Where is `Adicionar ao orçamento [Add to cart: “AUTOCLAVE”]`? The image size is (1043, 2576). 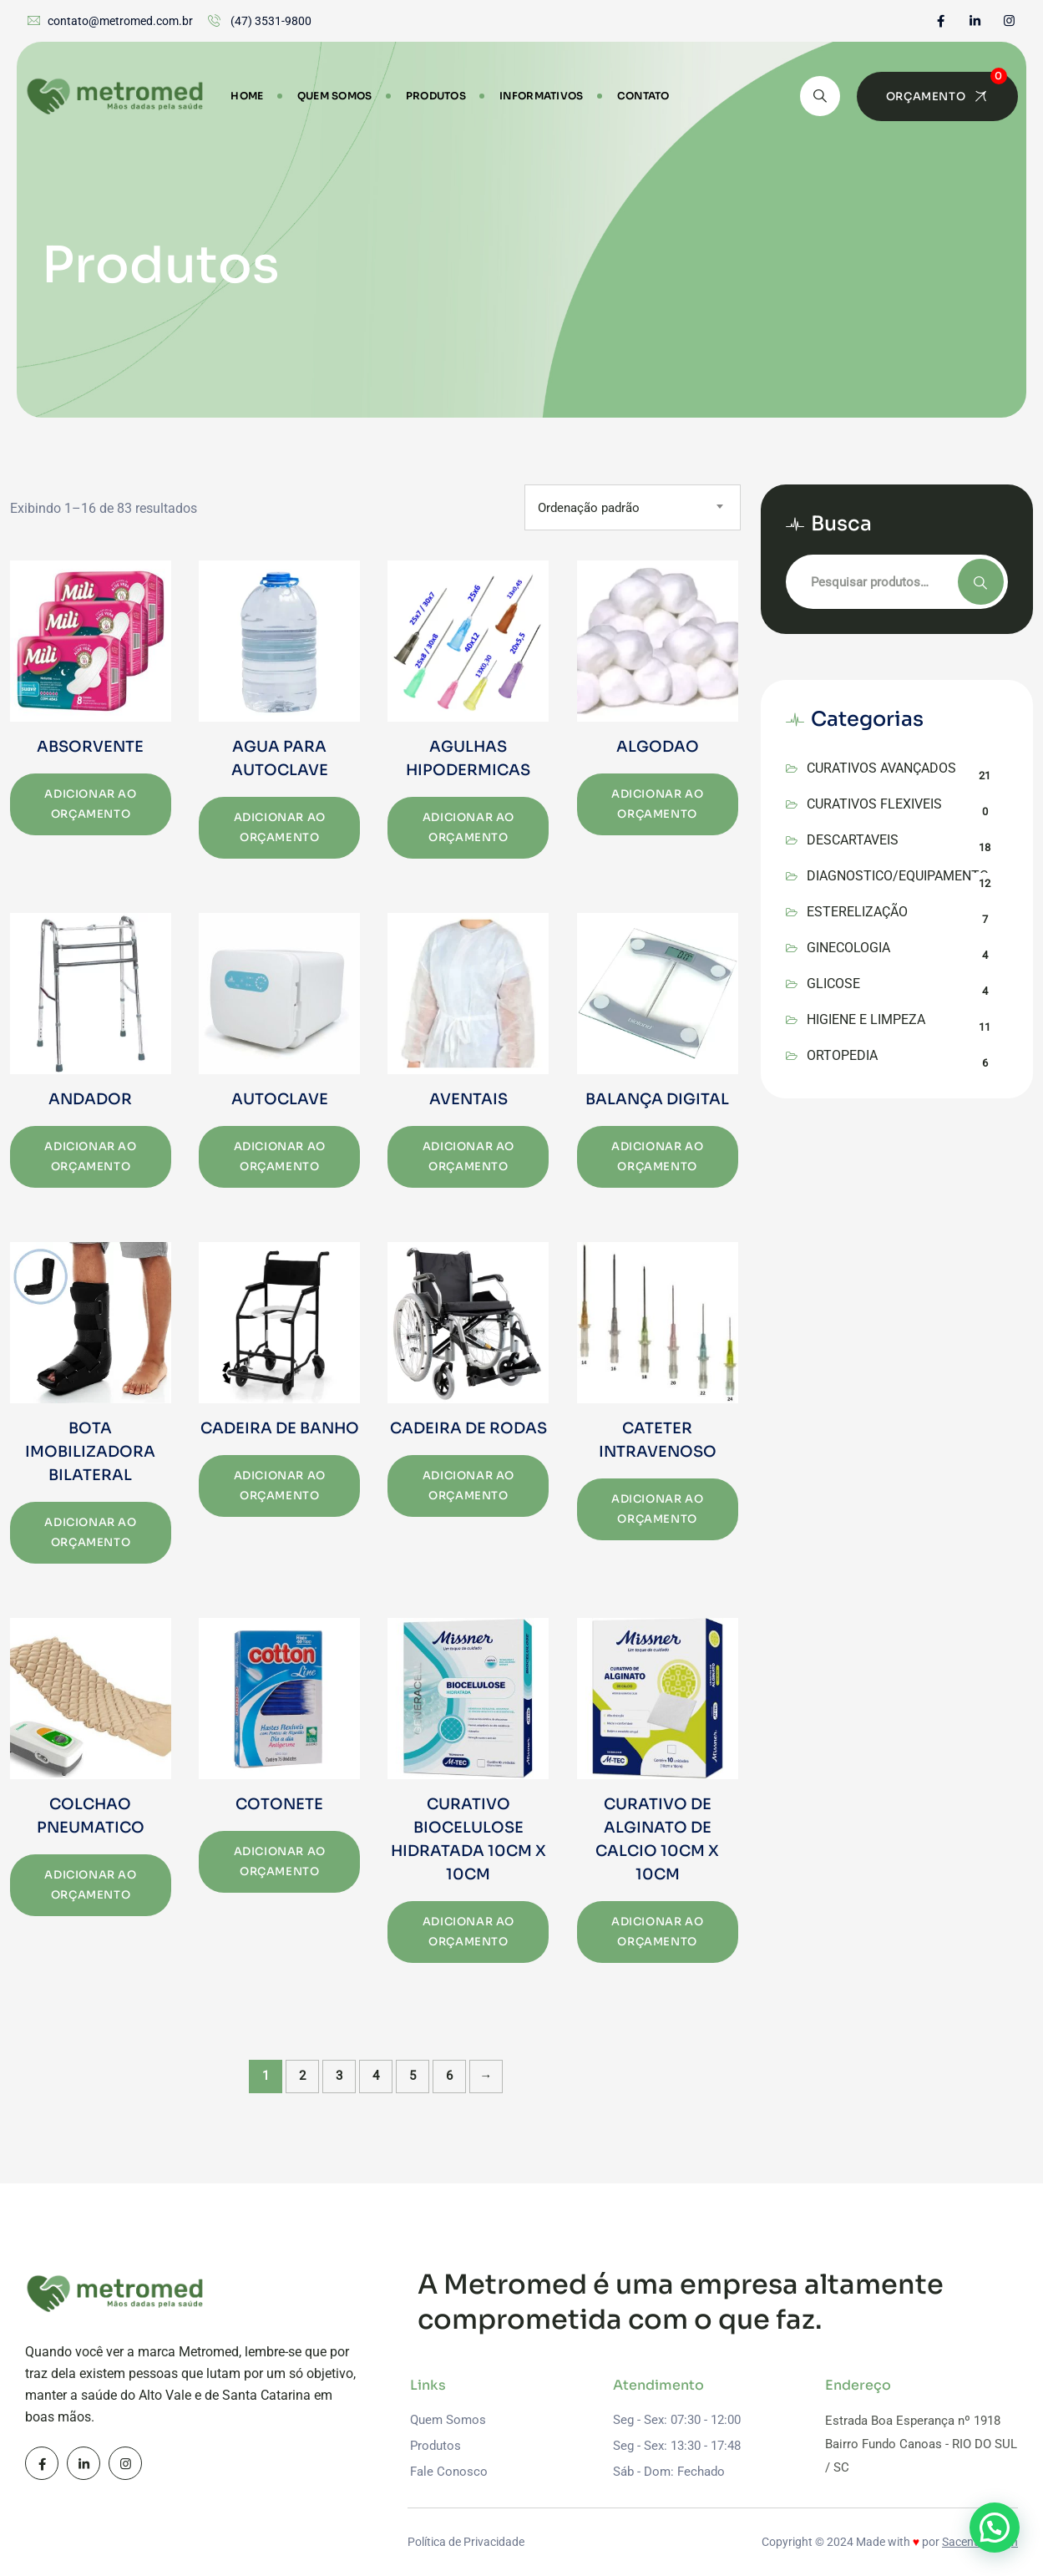 Adicionar ao orçamento [Add to cart: “AUTOCLAVE”] is located at coordinates (280, 1156).